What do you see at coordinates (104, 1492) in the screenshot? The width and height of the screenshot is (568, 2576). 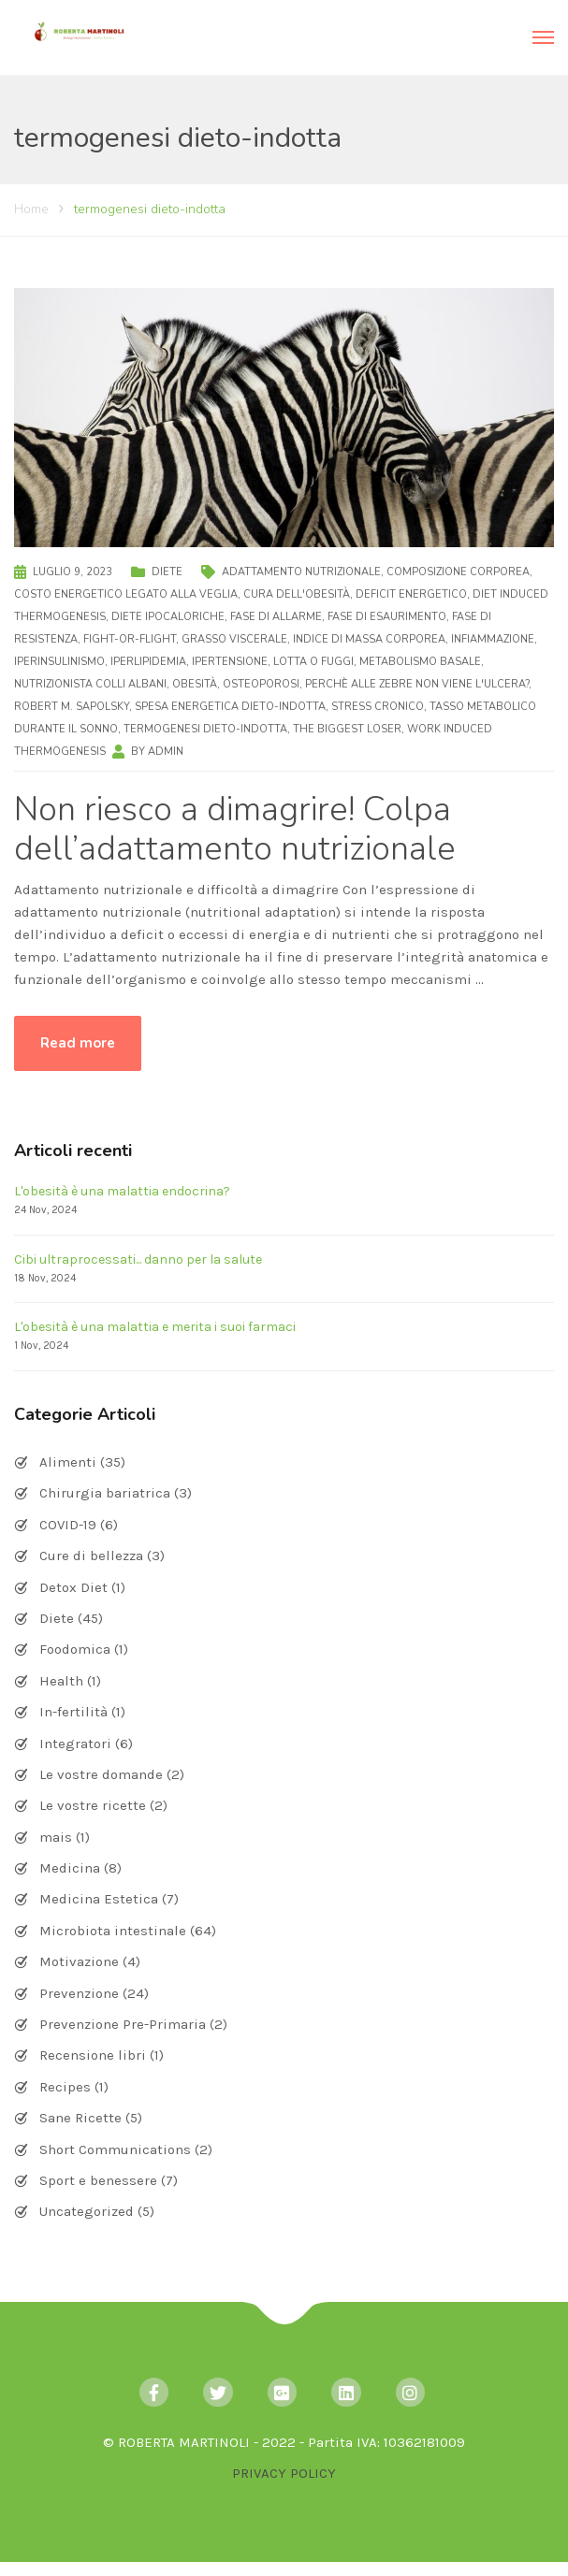 I see `Chirurgia bariatrica` at bounding box center [104, 1492].